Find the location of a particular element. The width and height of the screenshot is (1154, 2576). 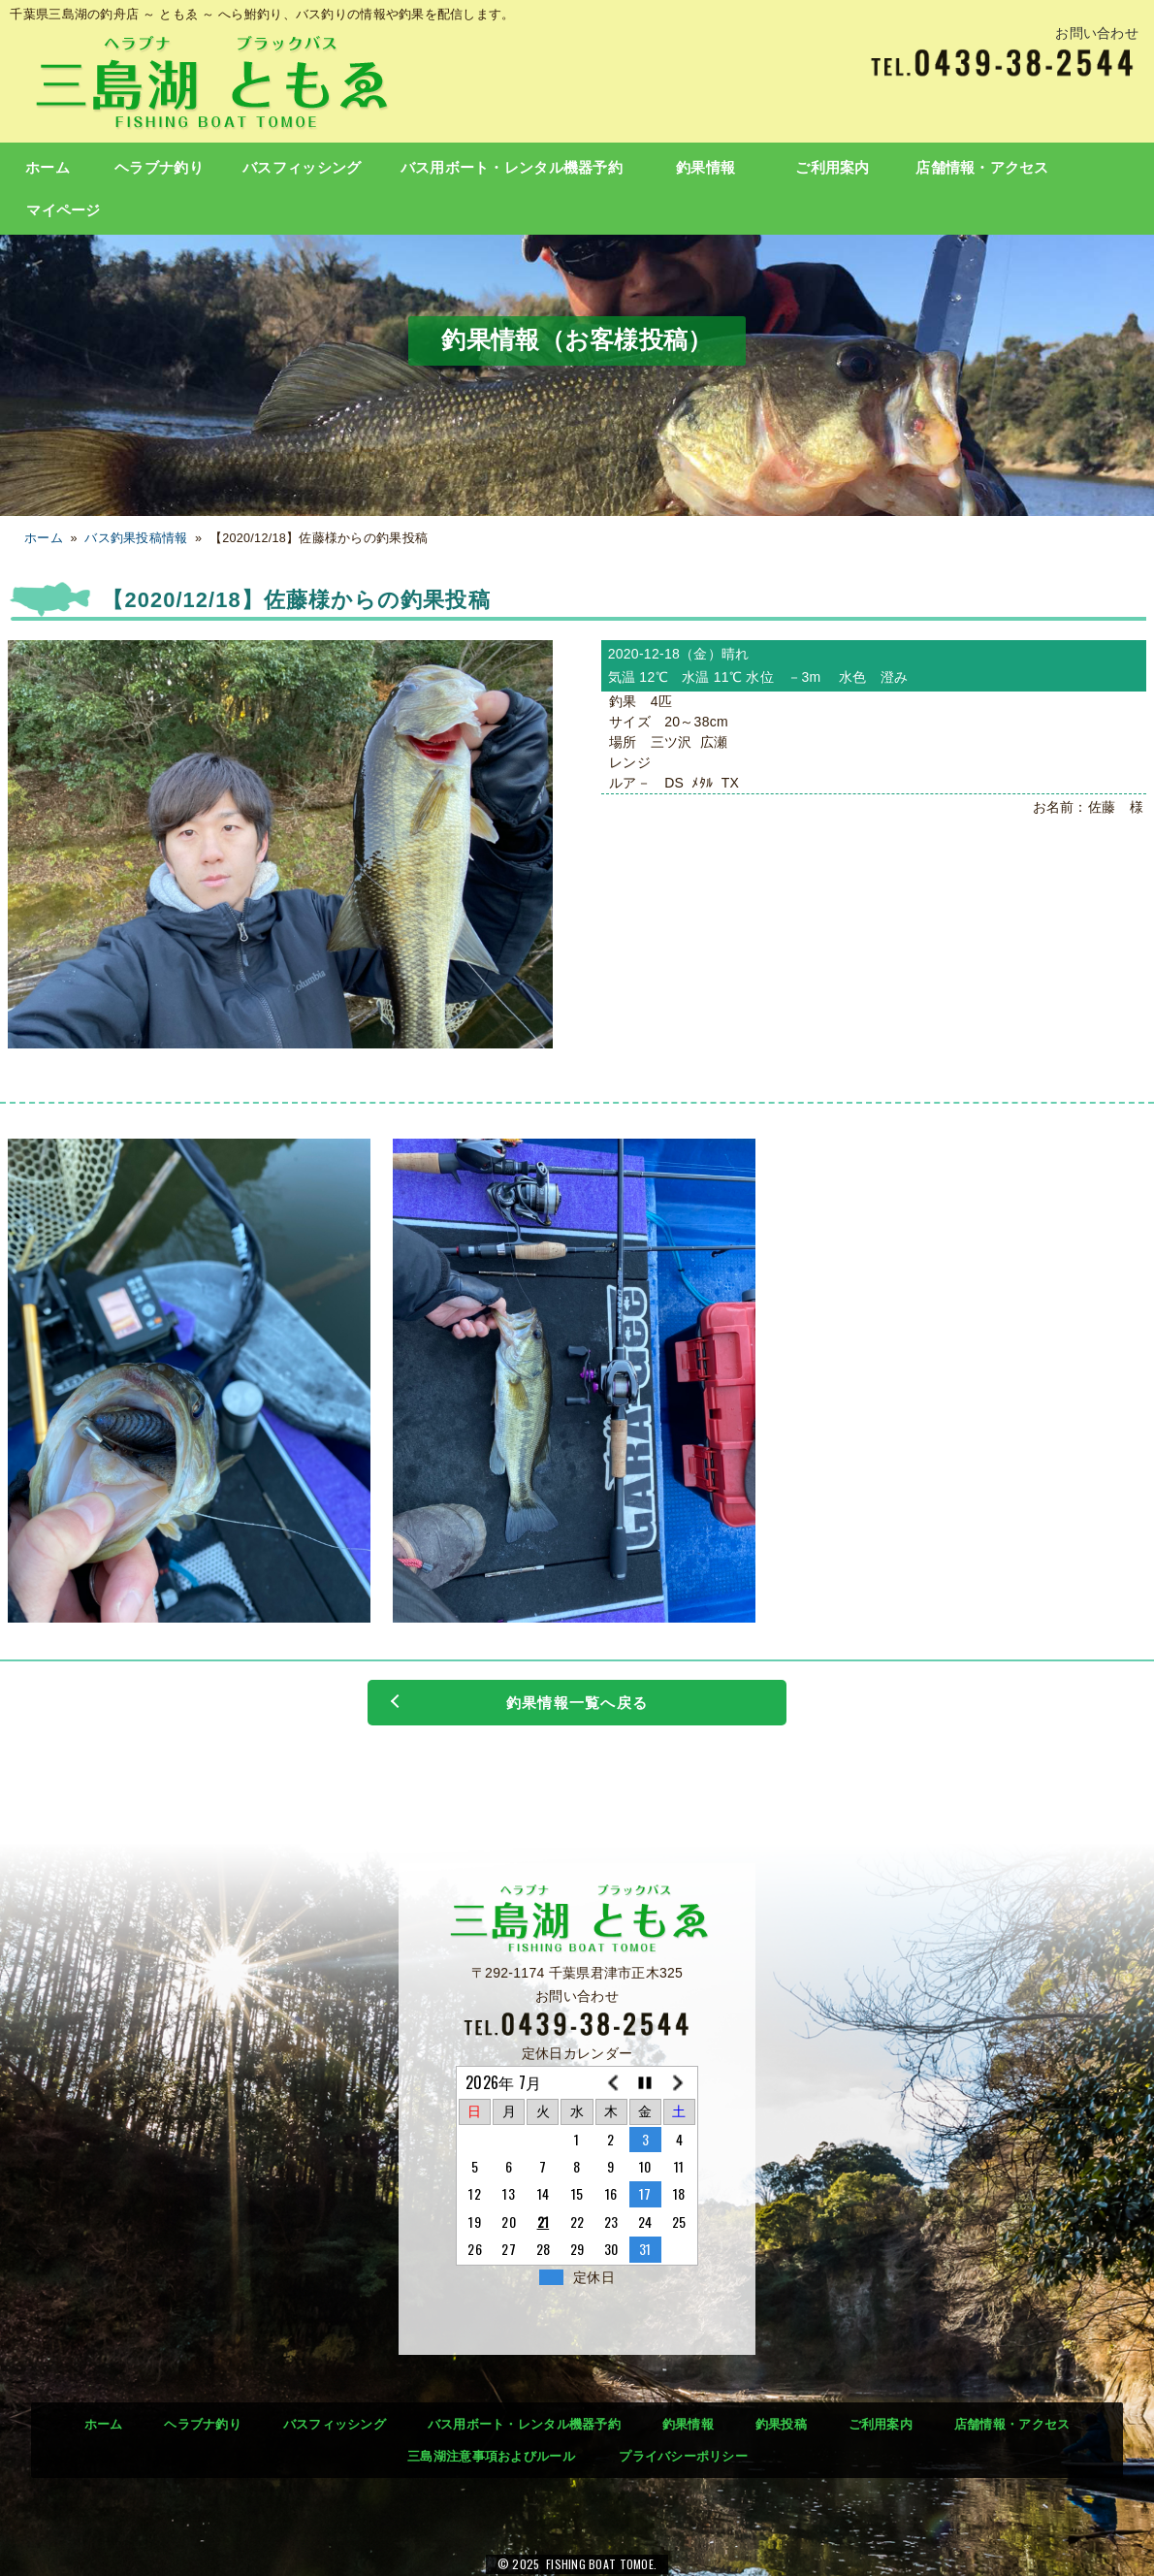

店舗情報・アクセス is located at coordinates (982, 168).